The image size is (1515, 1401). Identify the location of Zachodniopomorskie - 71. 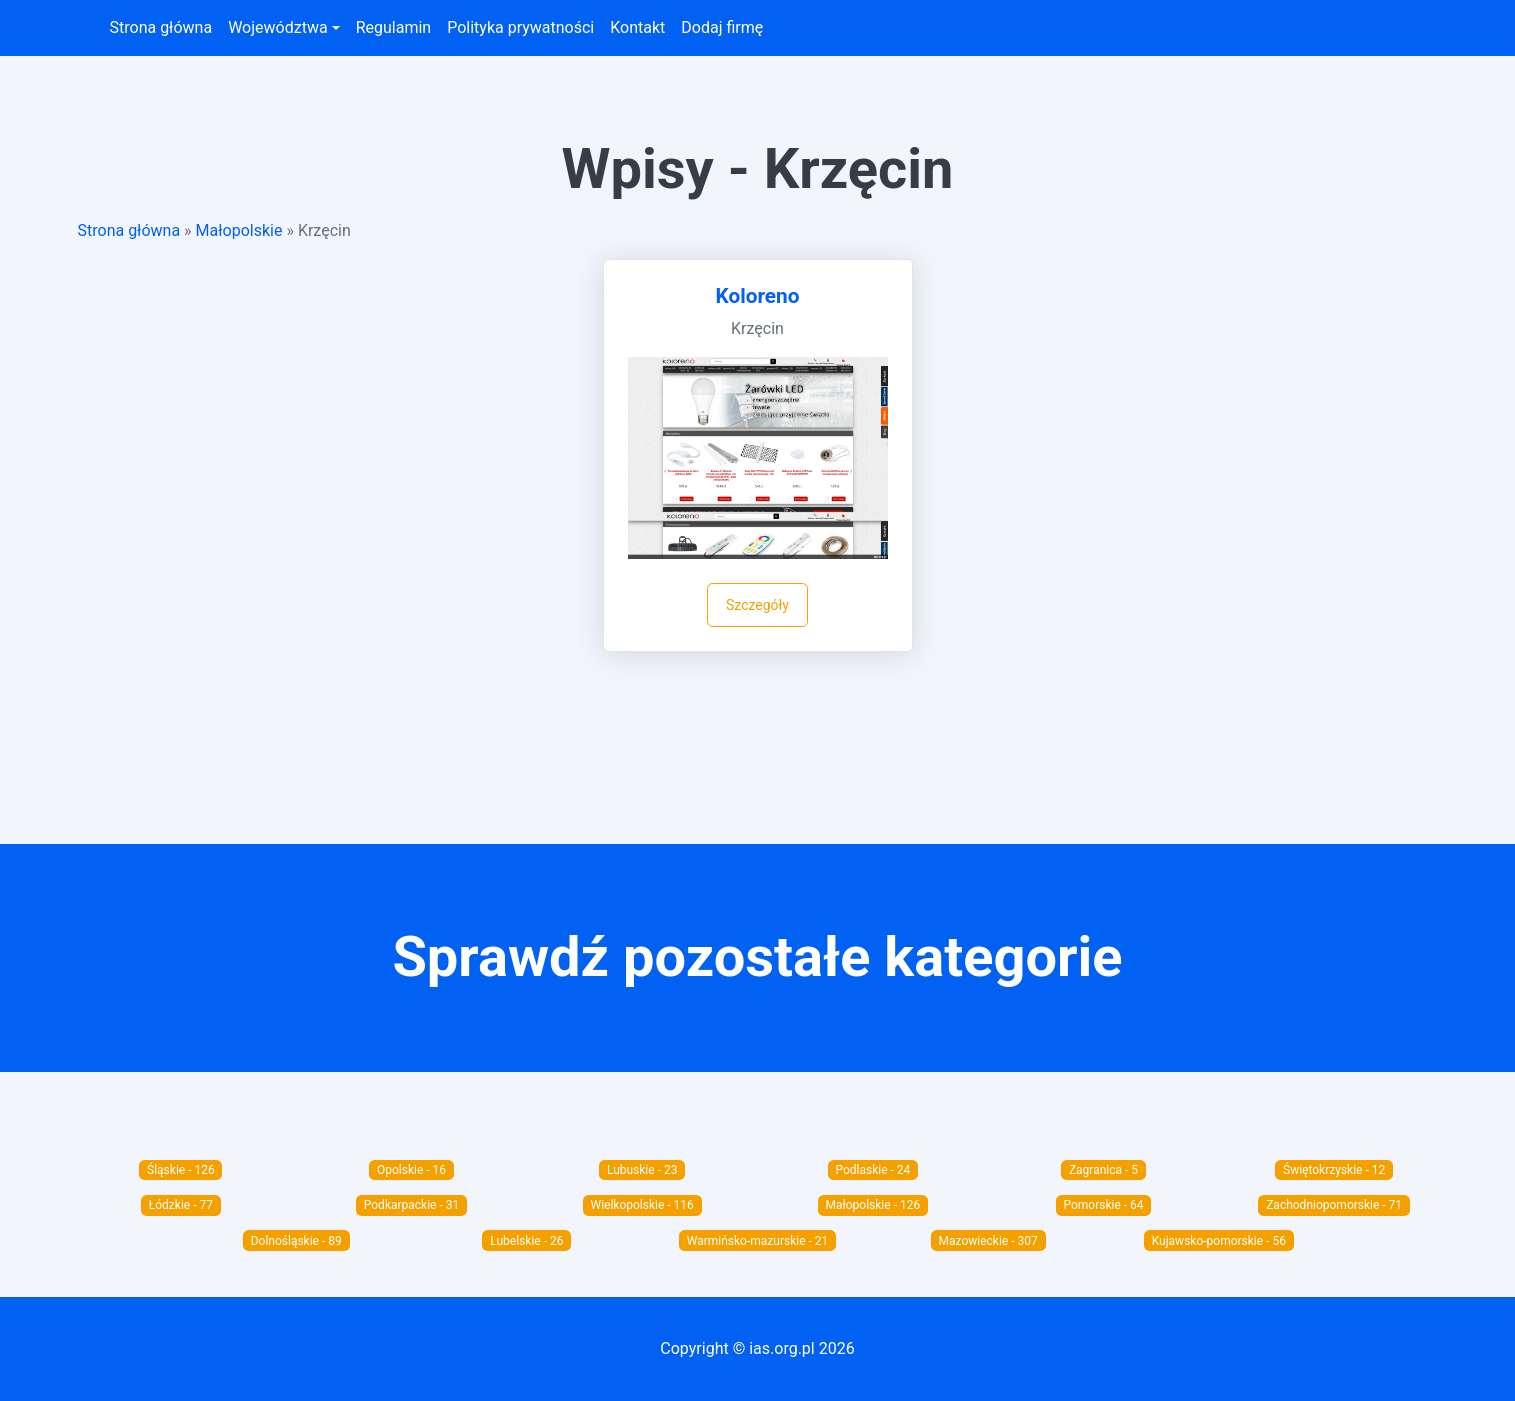
(1334, 1205).